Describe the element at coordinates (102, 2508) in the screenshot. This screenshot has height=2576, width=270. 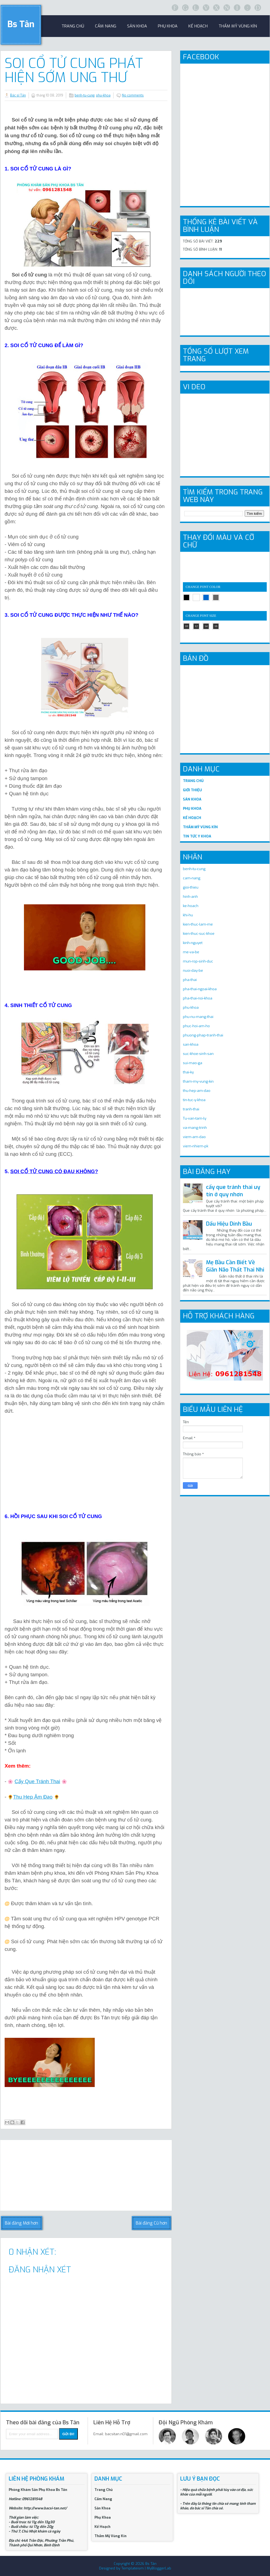
I see `Sản Khoa` at that location.